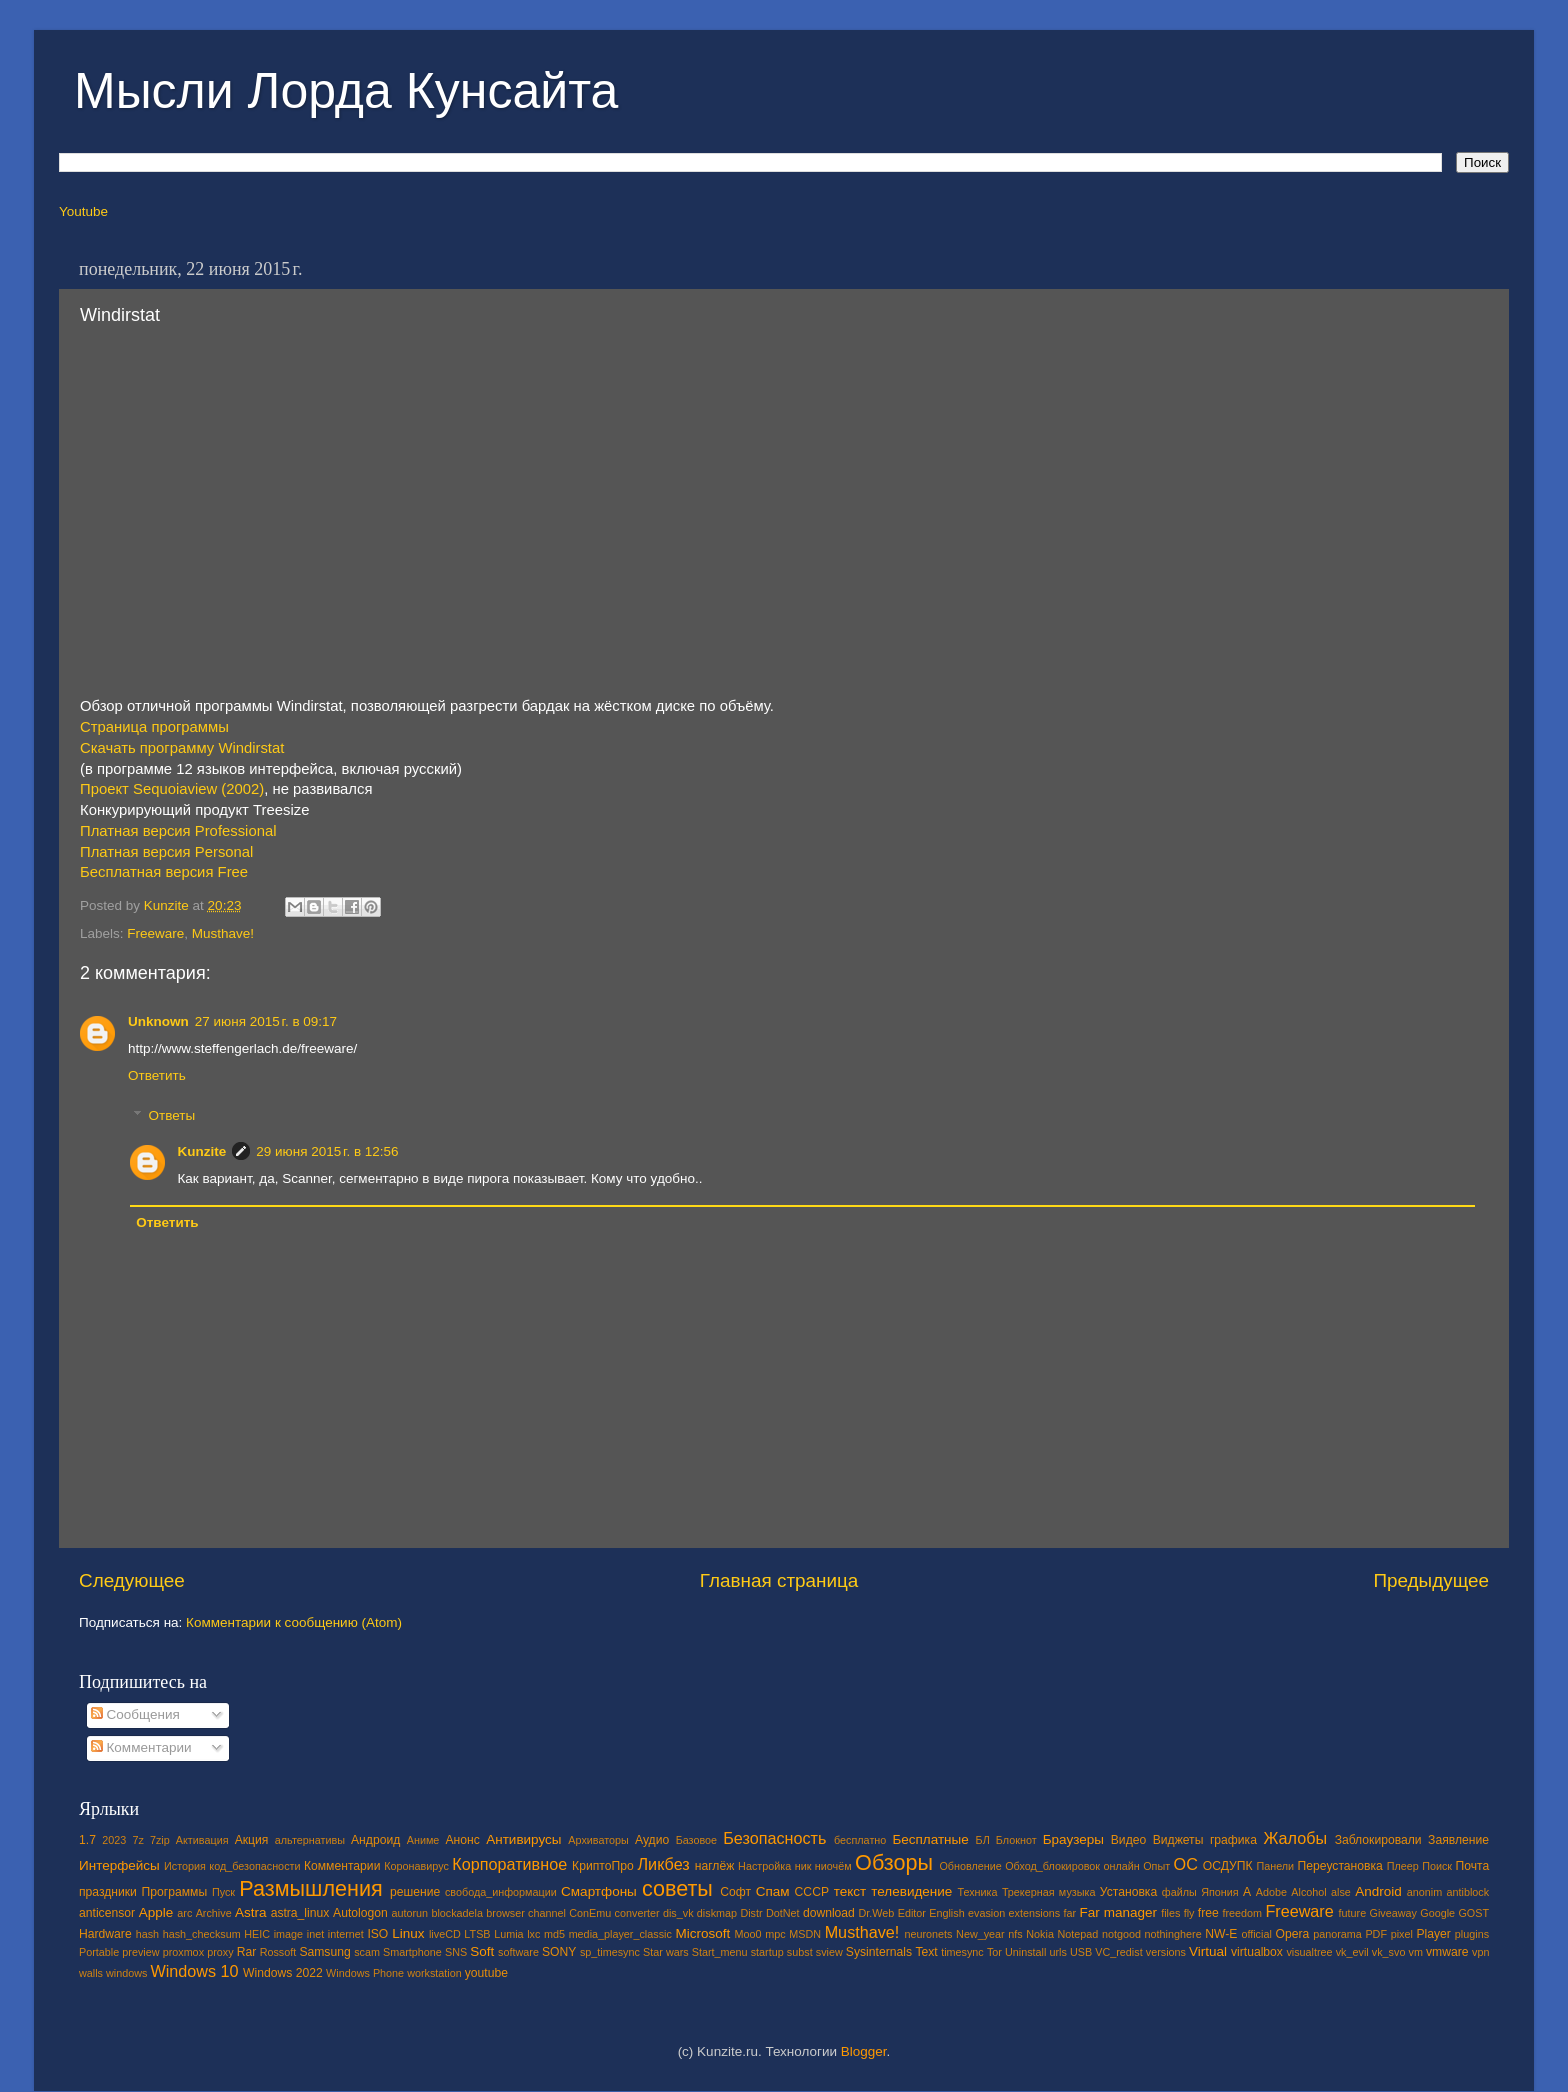 The height and width of the screenshot is (2092, 1568). I want to click on Giveaway, so click(1393, 1913).